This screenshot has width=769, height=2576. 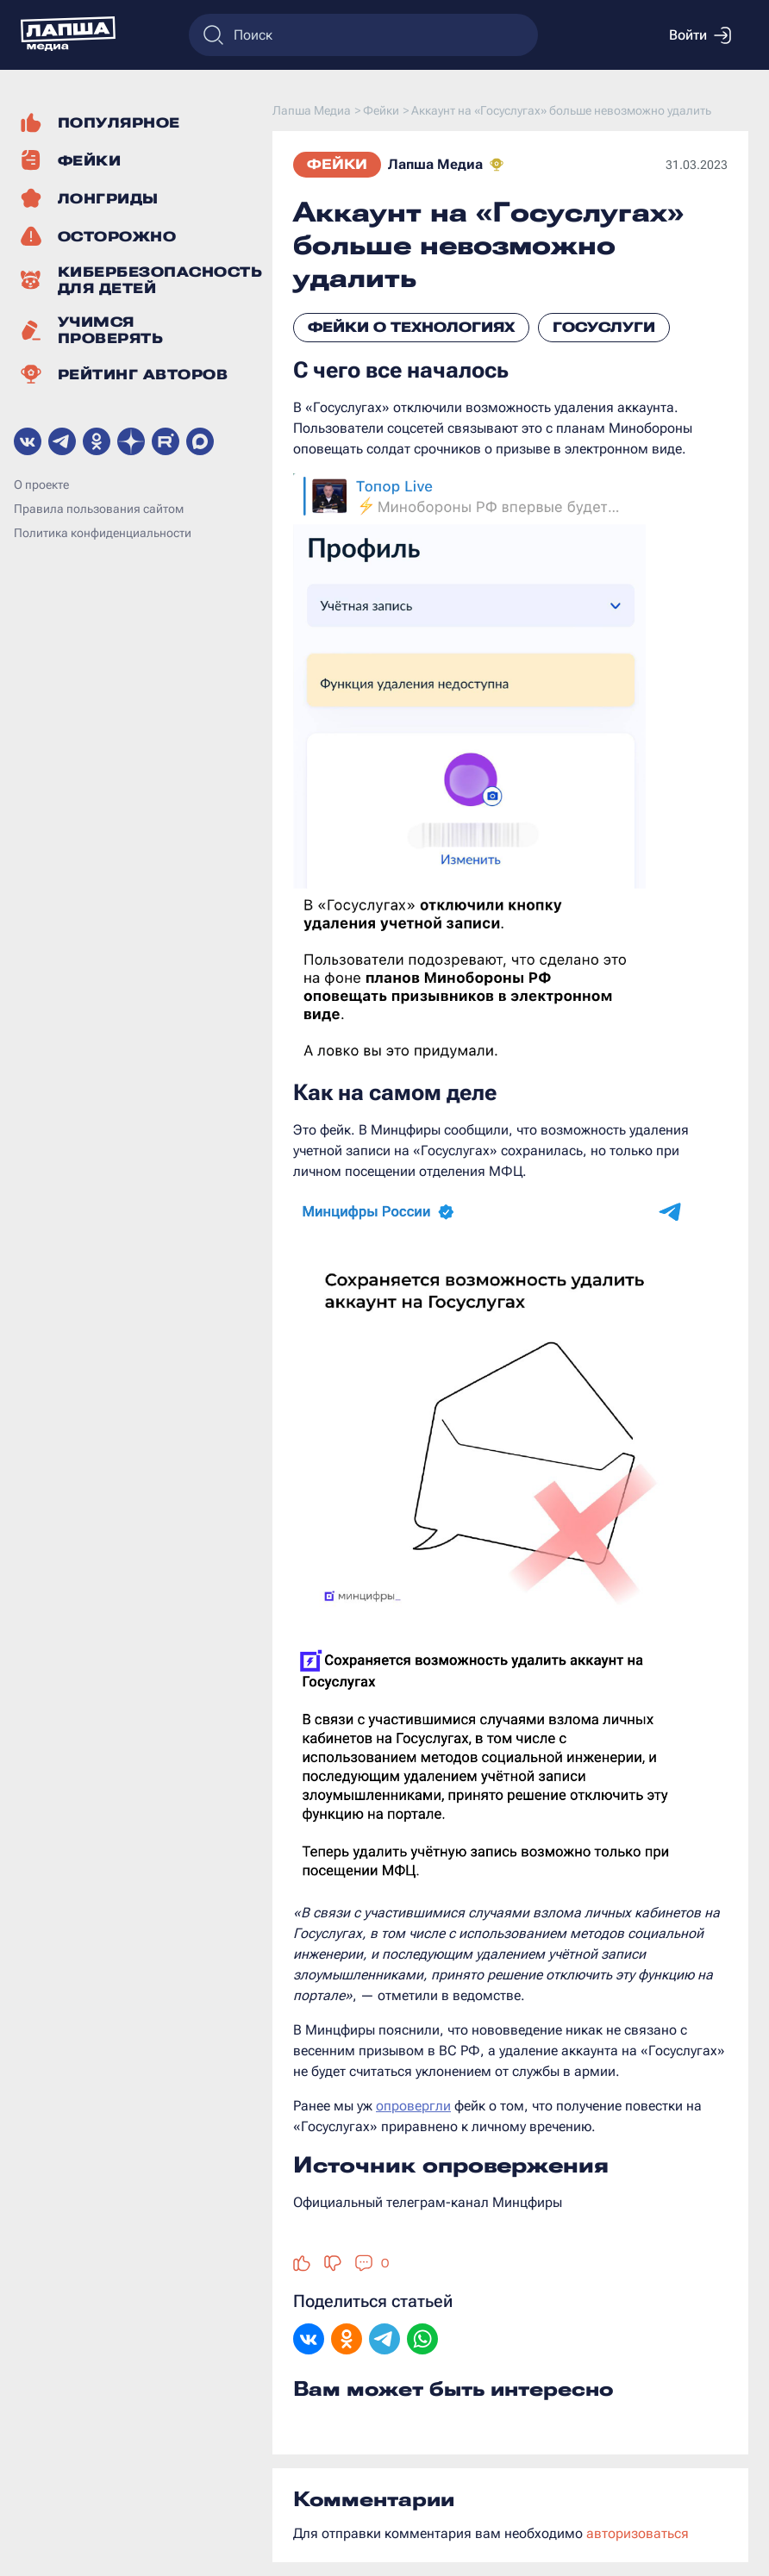 What do you see at coordinates (413, 2106) in the screenshot?
I see `опровергли` at bounding box center [413, 2106].